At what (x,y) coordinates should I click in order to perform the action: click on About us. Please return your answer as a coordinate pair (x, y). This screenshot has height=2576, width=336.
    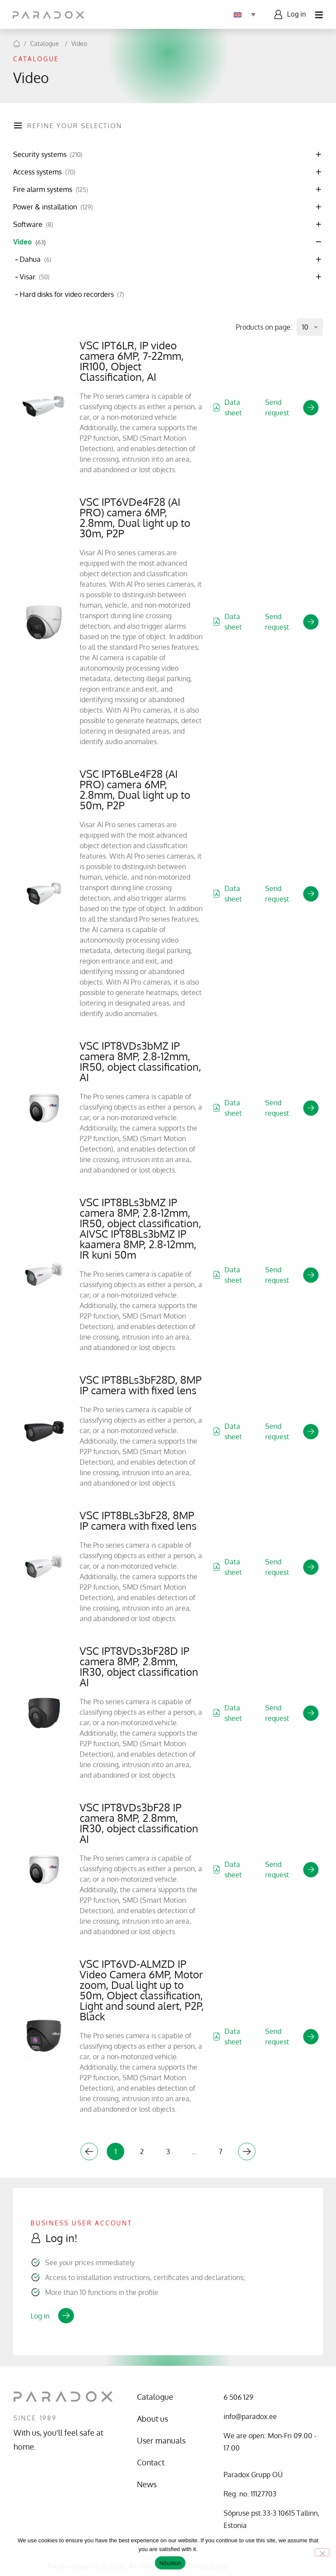
    Looking at the image, I should click on (152, 2418).